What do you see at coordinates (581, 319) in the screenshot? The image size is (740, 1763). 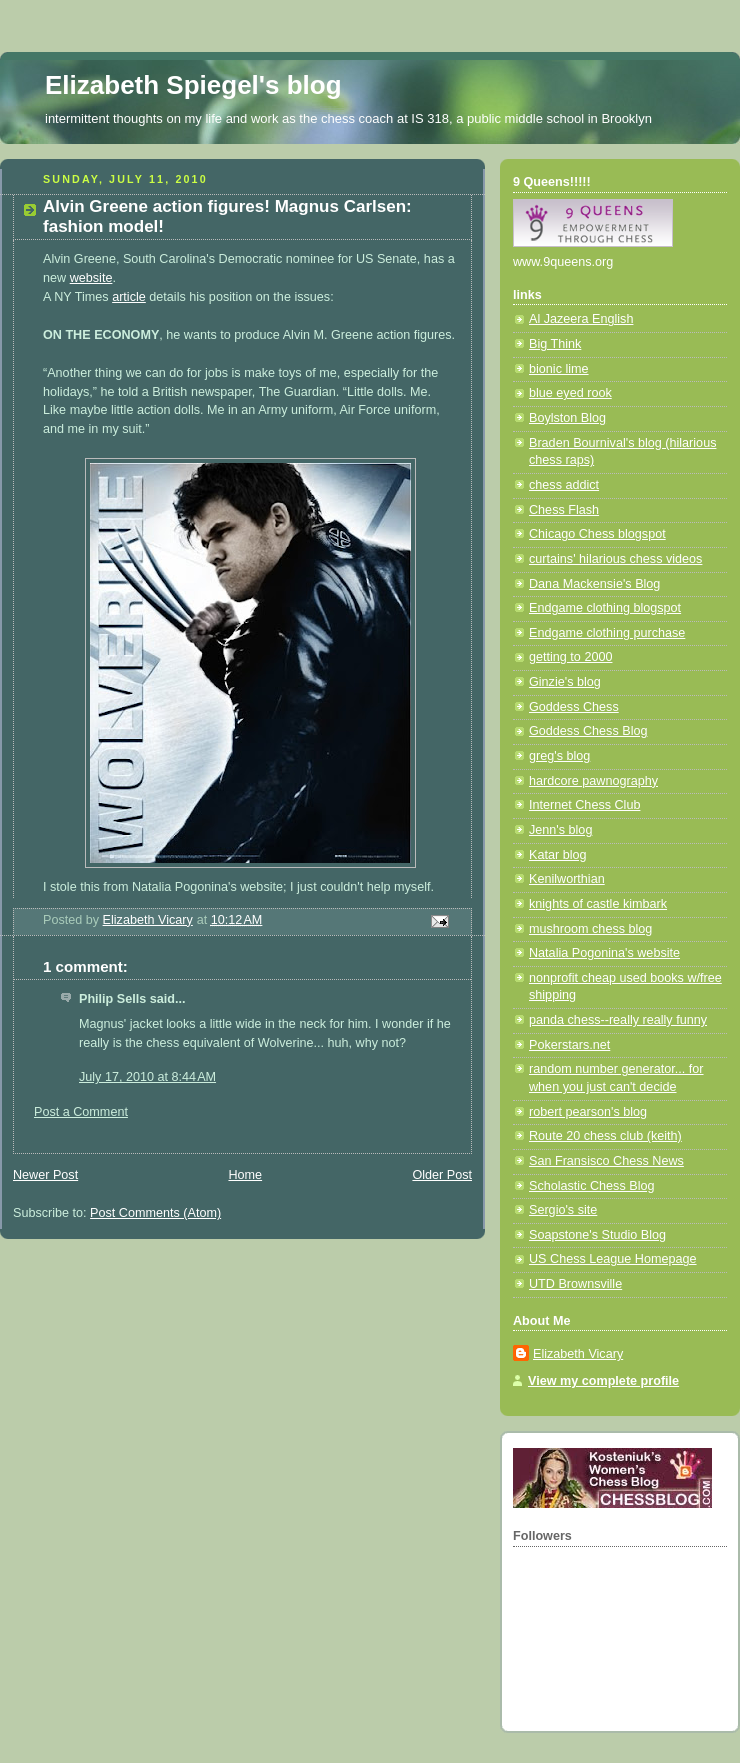 I see `Al Jazeera English` at bounding box center [581, 319].